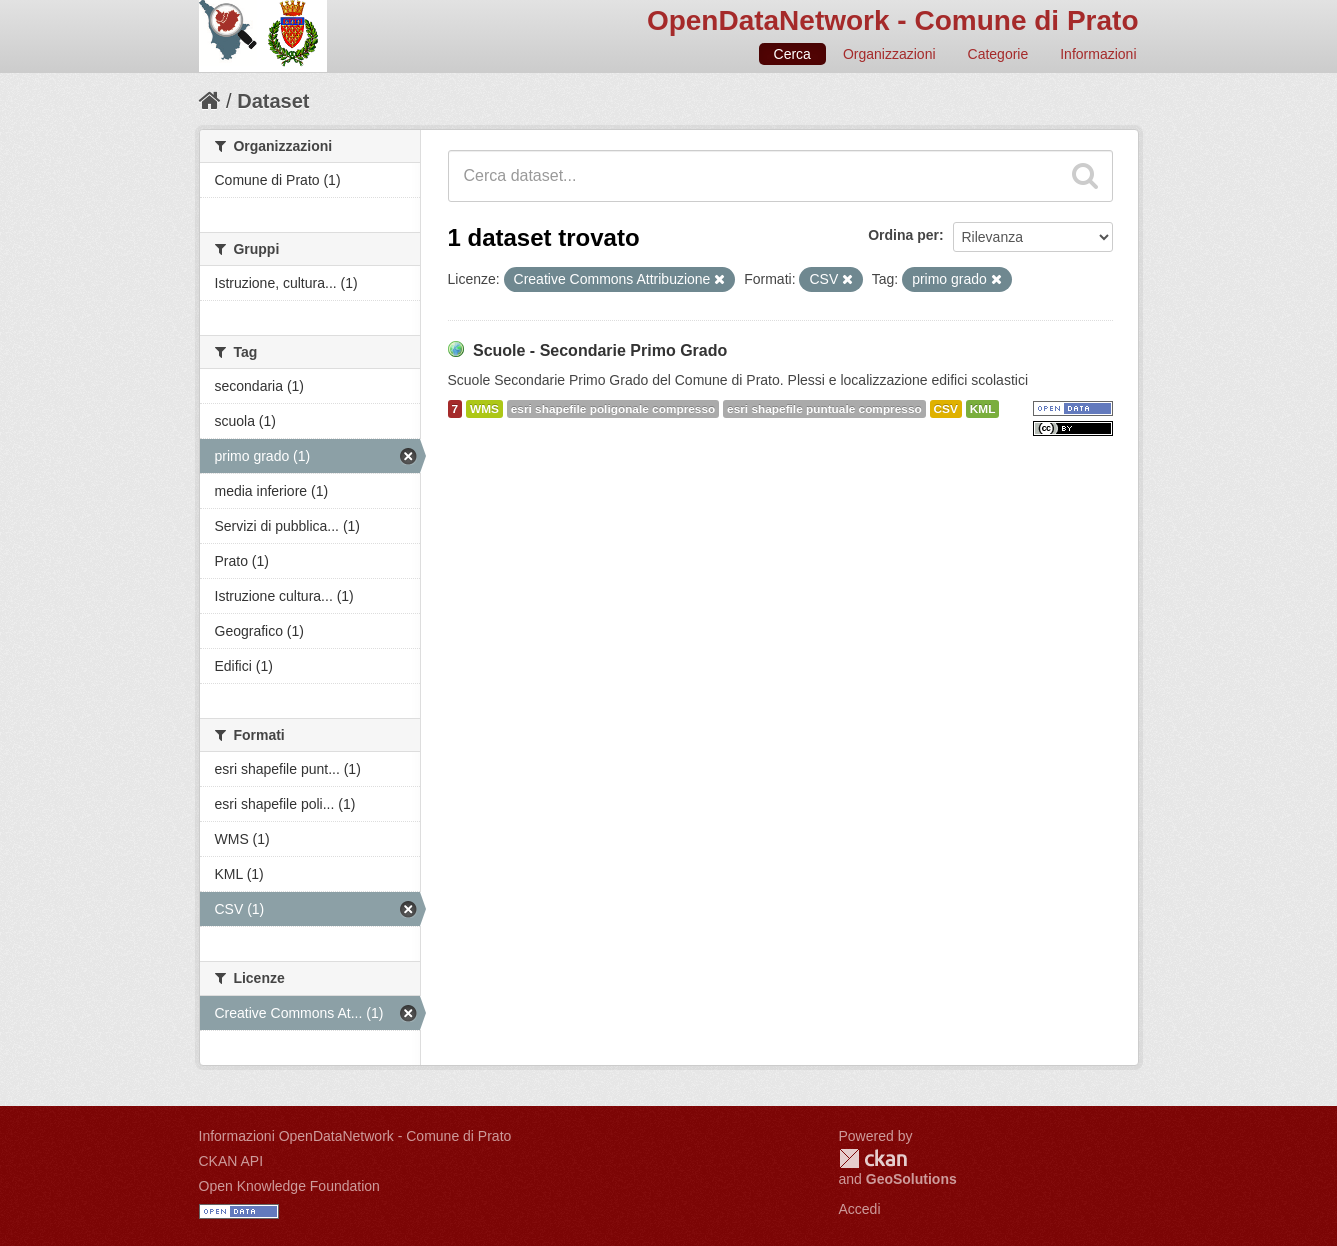 The image size is (1337, 1246). Describe the element at coordinates (289, 1186) in the screenshot. I see `Open Knowledge Foundation` at that location.